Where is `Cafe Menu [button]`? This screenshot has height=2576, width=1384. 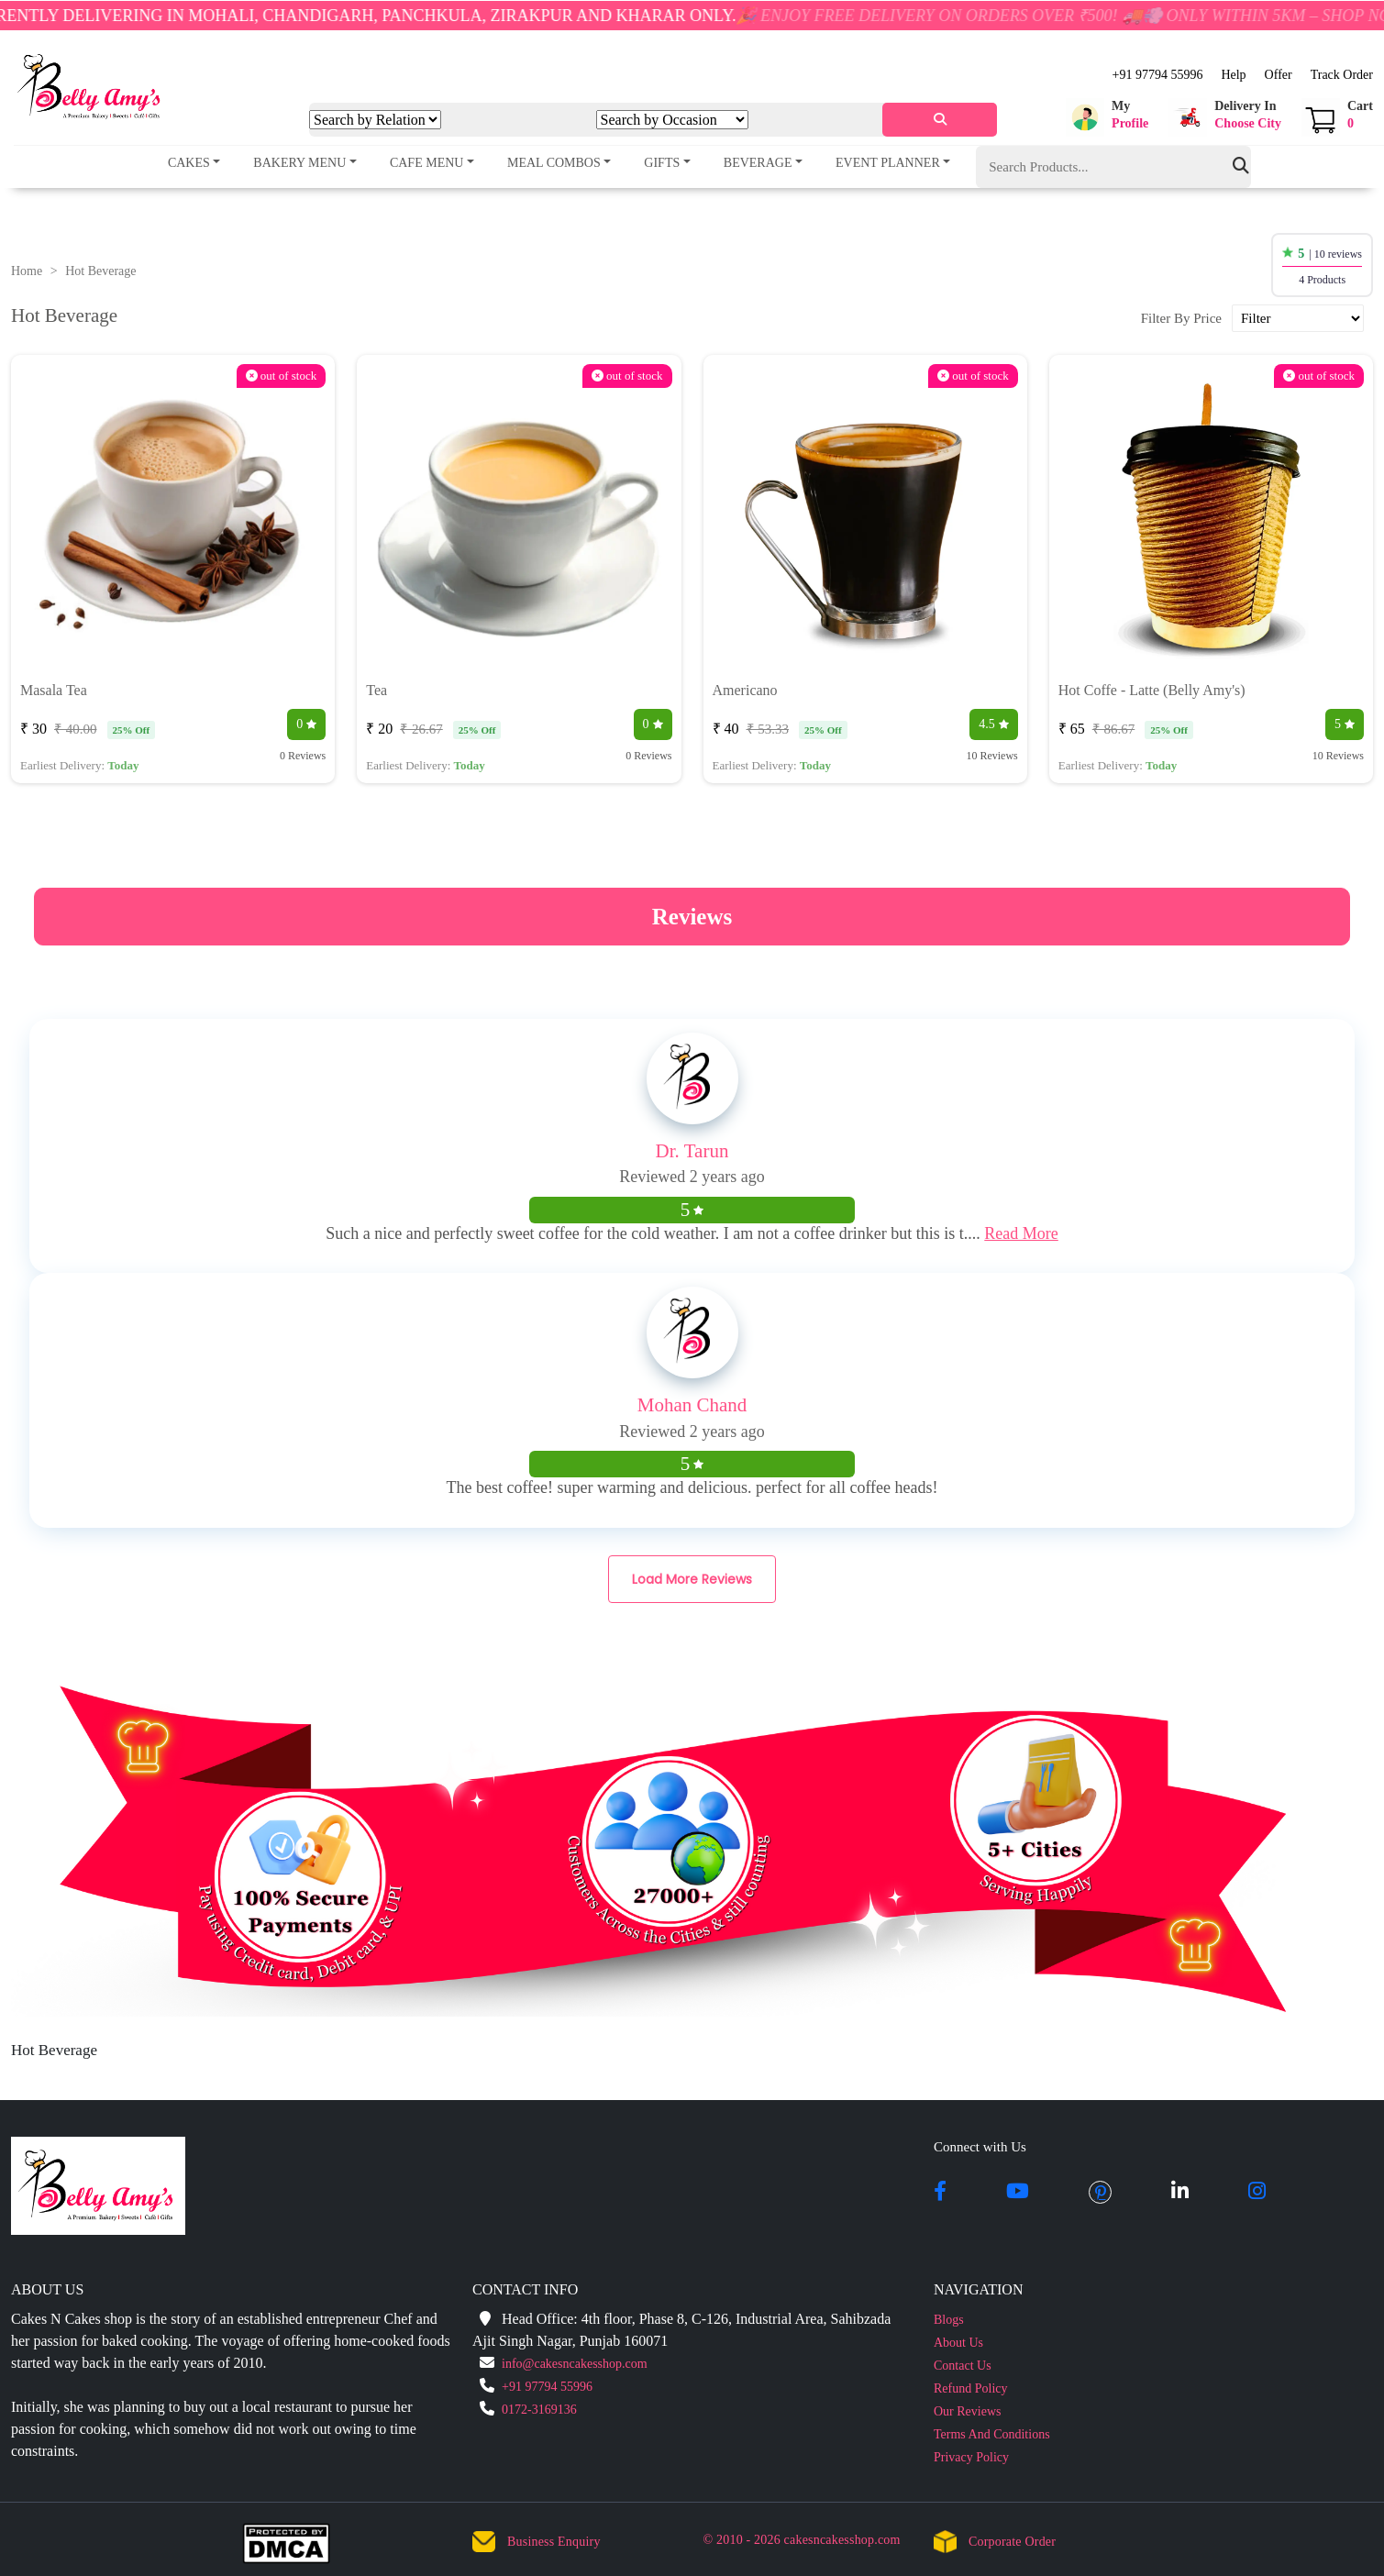 Cafe Menu [button] is located at coordinates (427, 163).